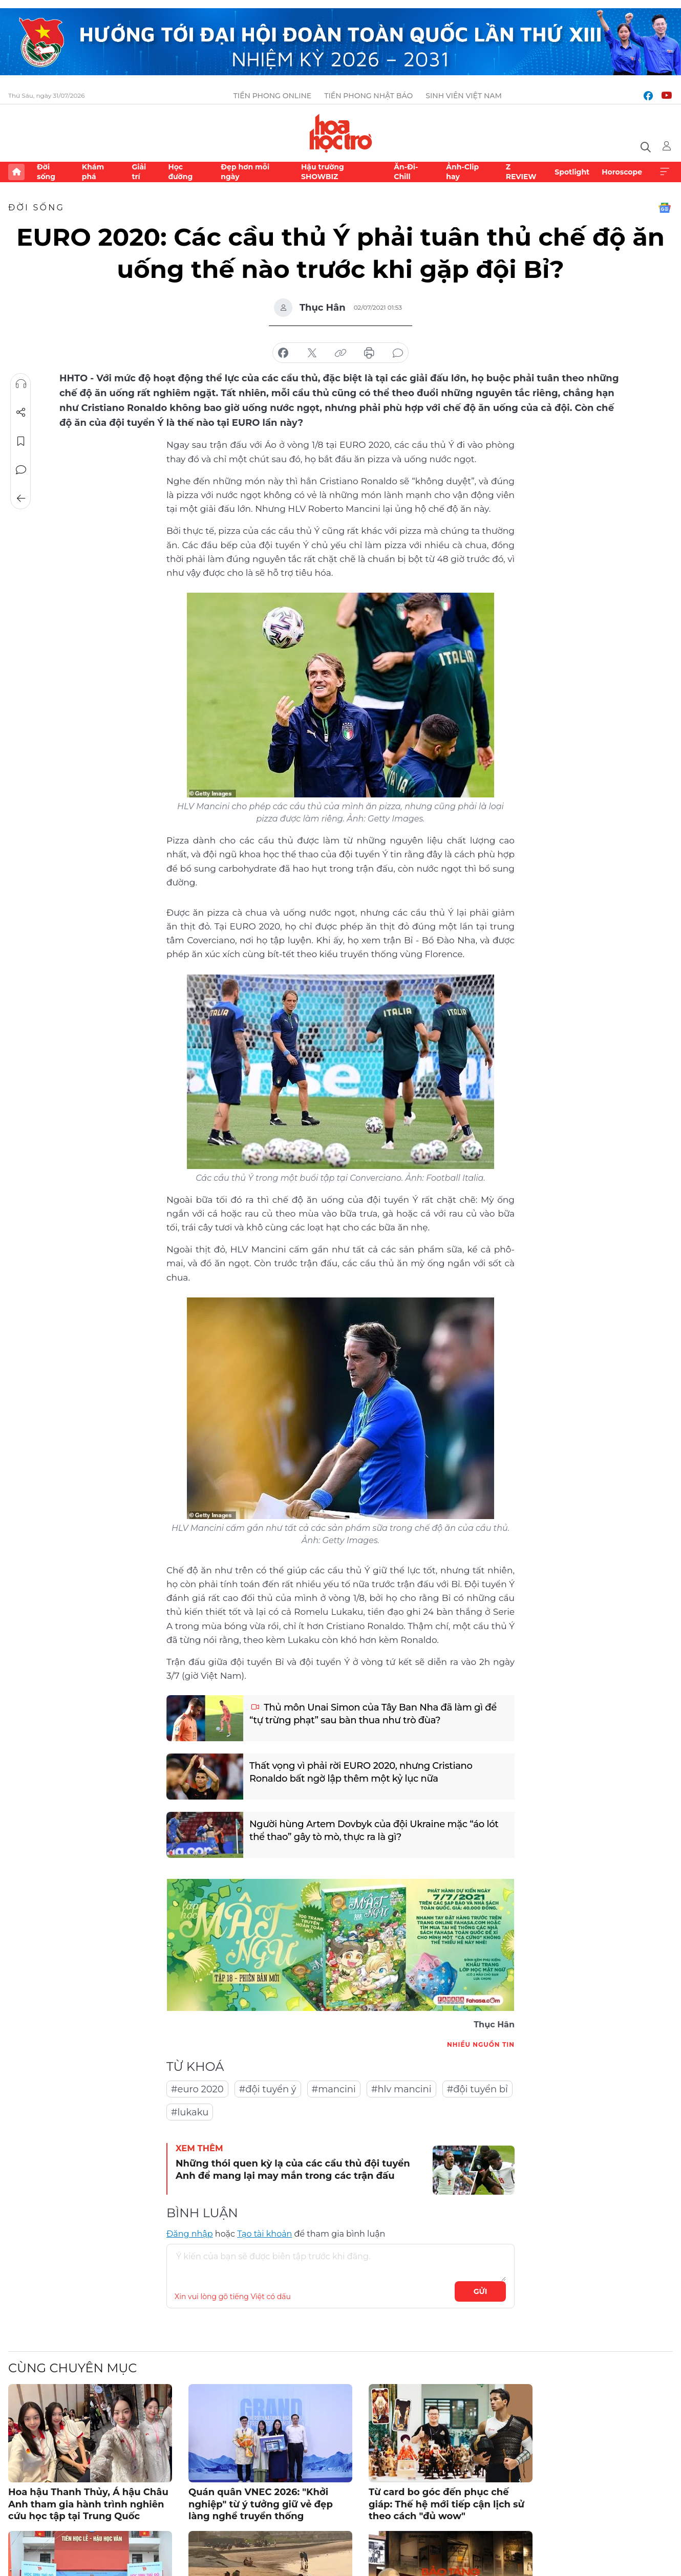 This screenshot has height=2576, width=681. Describe the element at coordinates (664, 172) in the screenshot. I see `Xem thêm` at that location.